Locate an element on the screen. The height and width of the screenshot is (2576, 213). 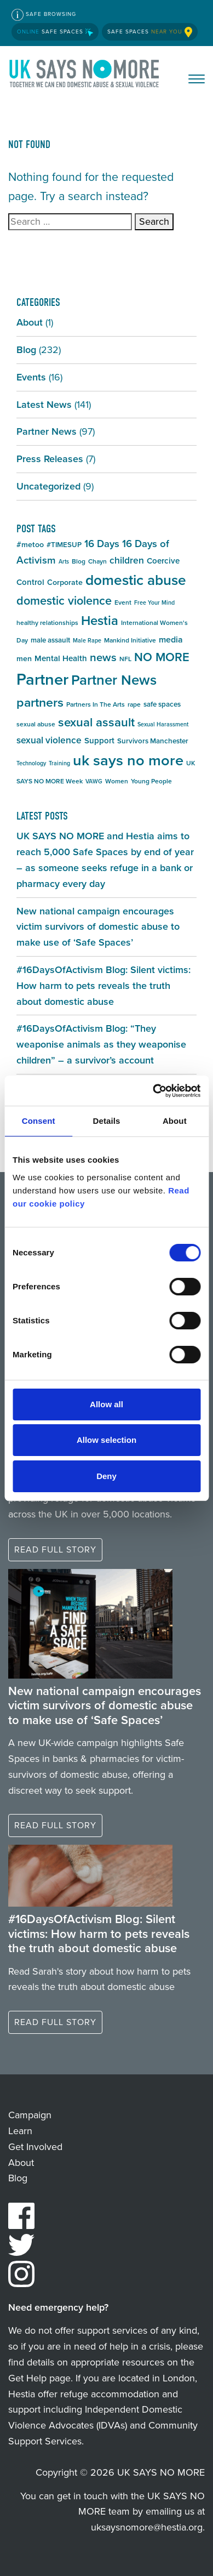
Event [Event (5 items)] is located at coordinates (122, 602).